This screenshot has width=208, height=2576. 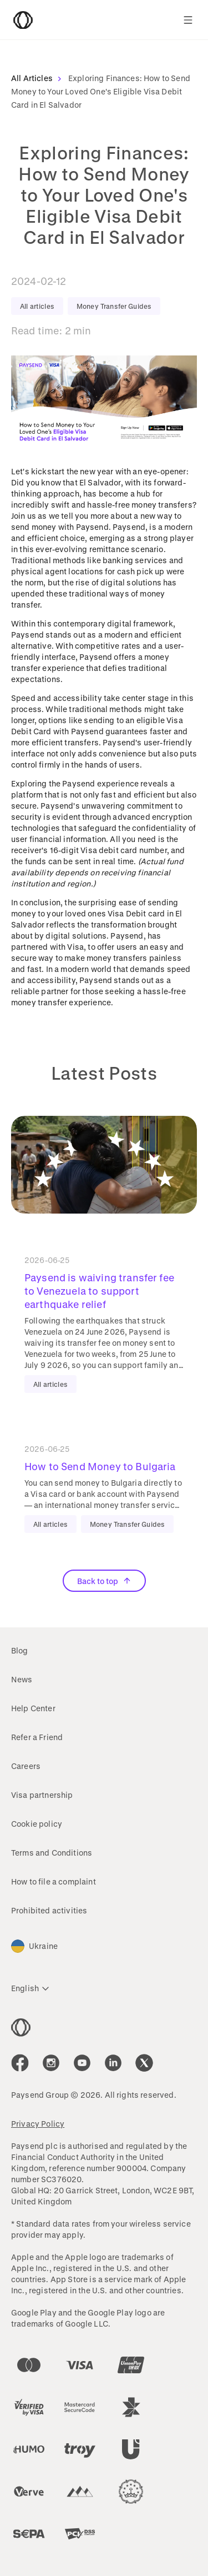 What do you see at coordinates (36, 1823) in the screenshot?
I see `Cookie policy` at bounding box center [36, 1823].